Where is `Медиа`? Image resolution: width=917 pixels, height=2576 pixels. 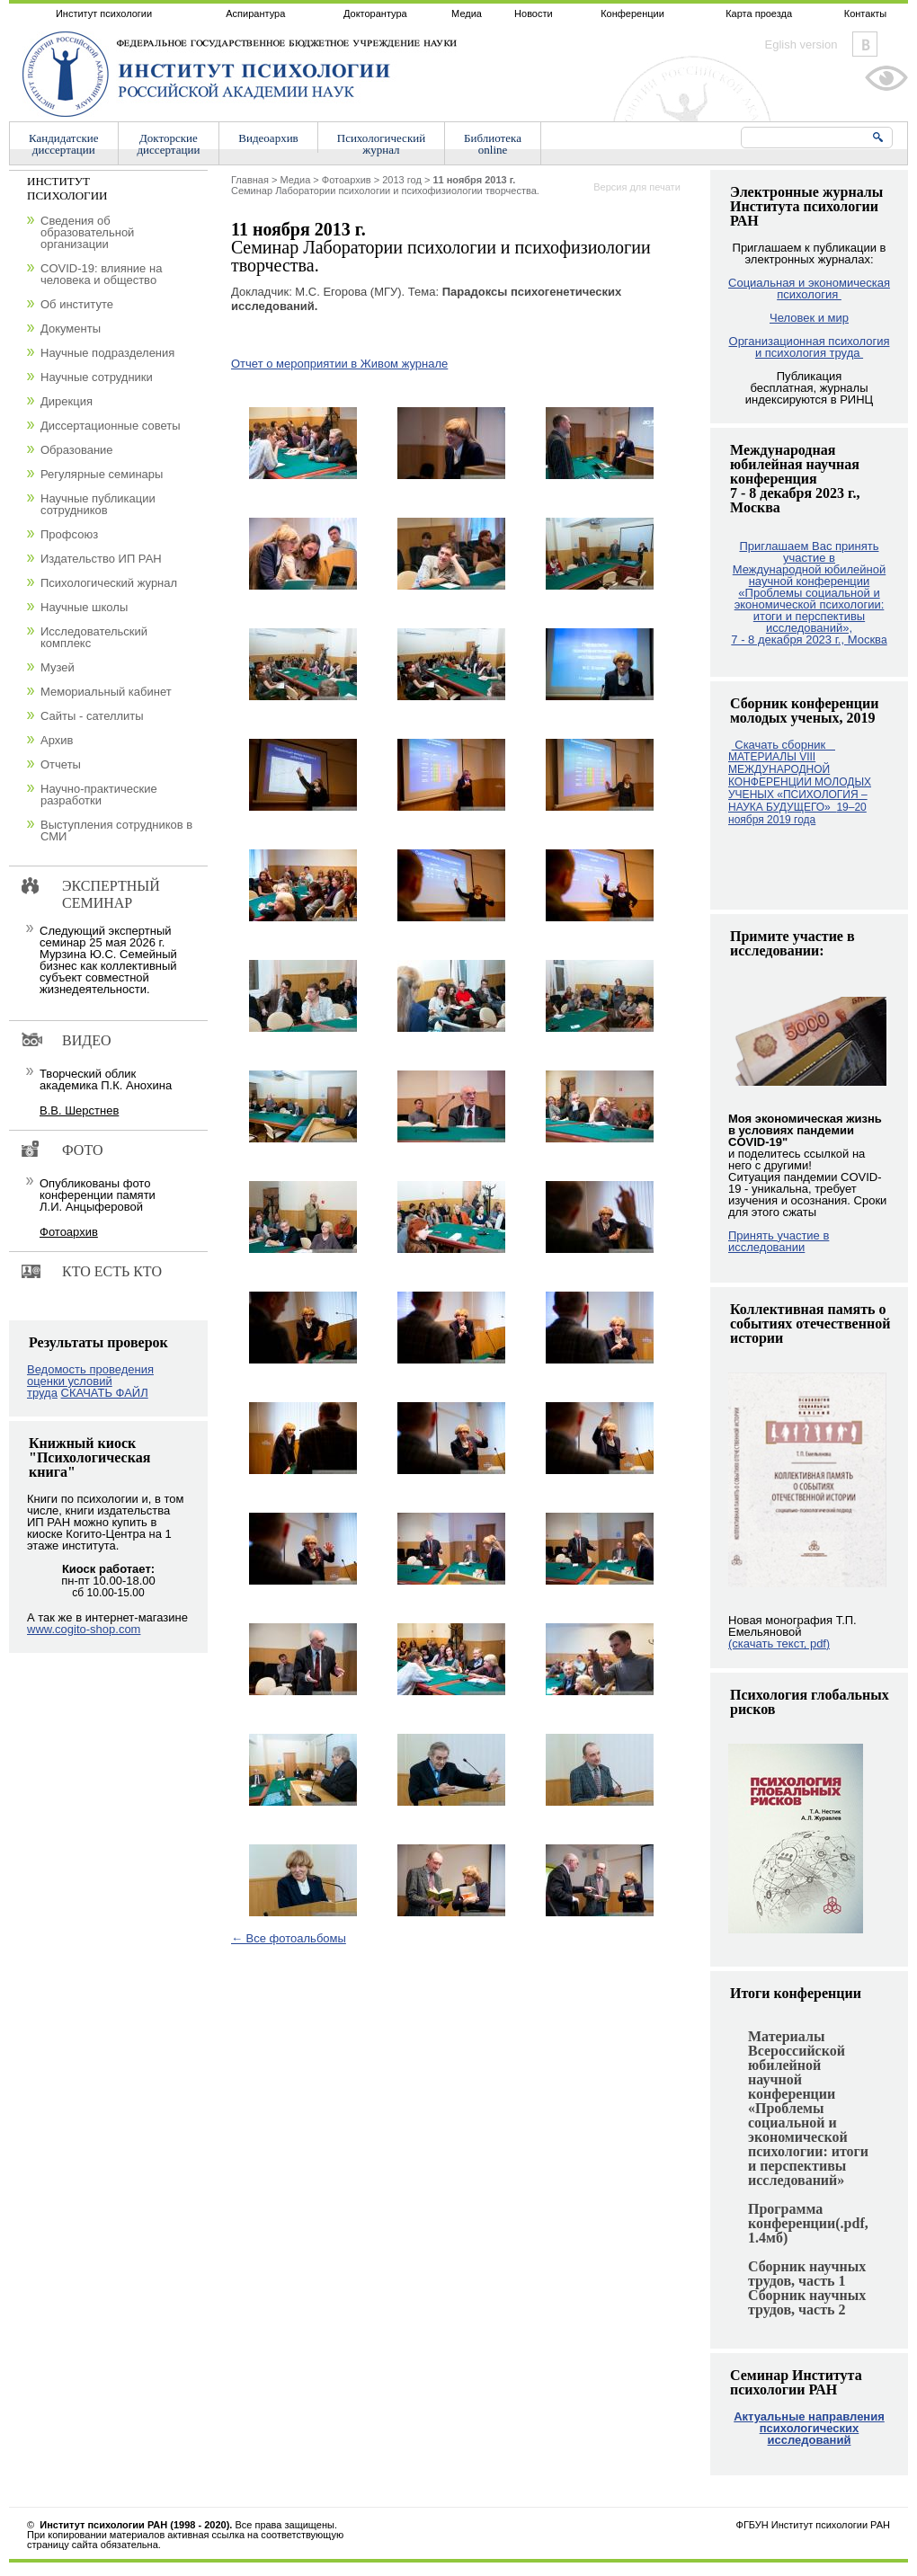 Медиа is located at coordinates (466, 13).